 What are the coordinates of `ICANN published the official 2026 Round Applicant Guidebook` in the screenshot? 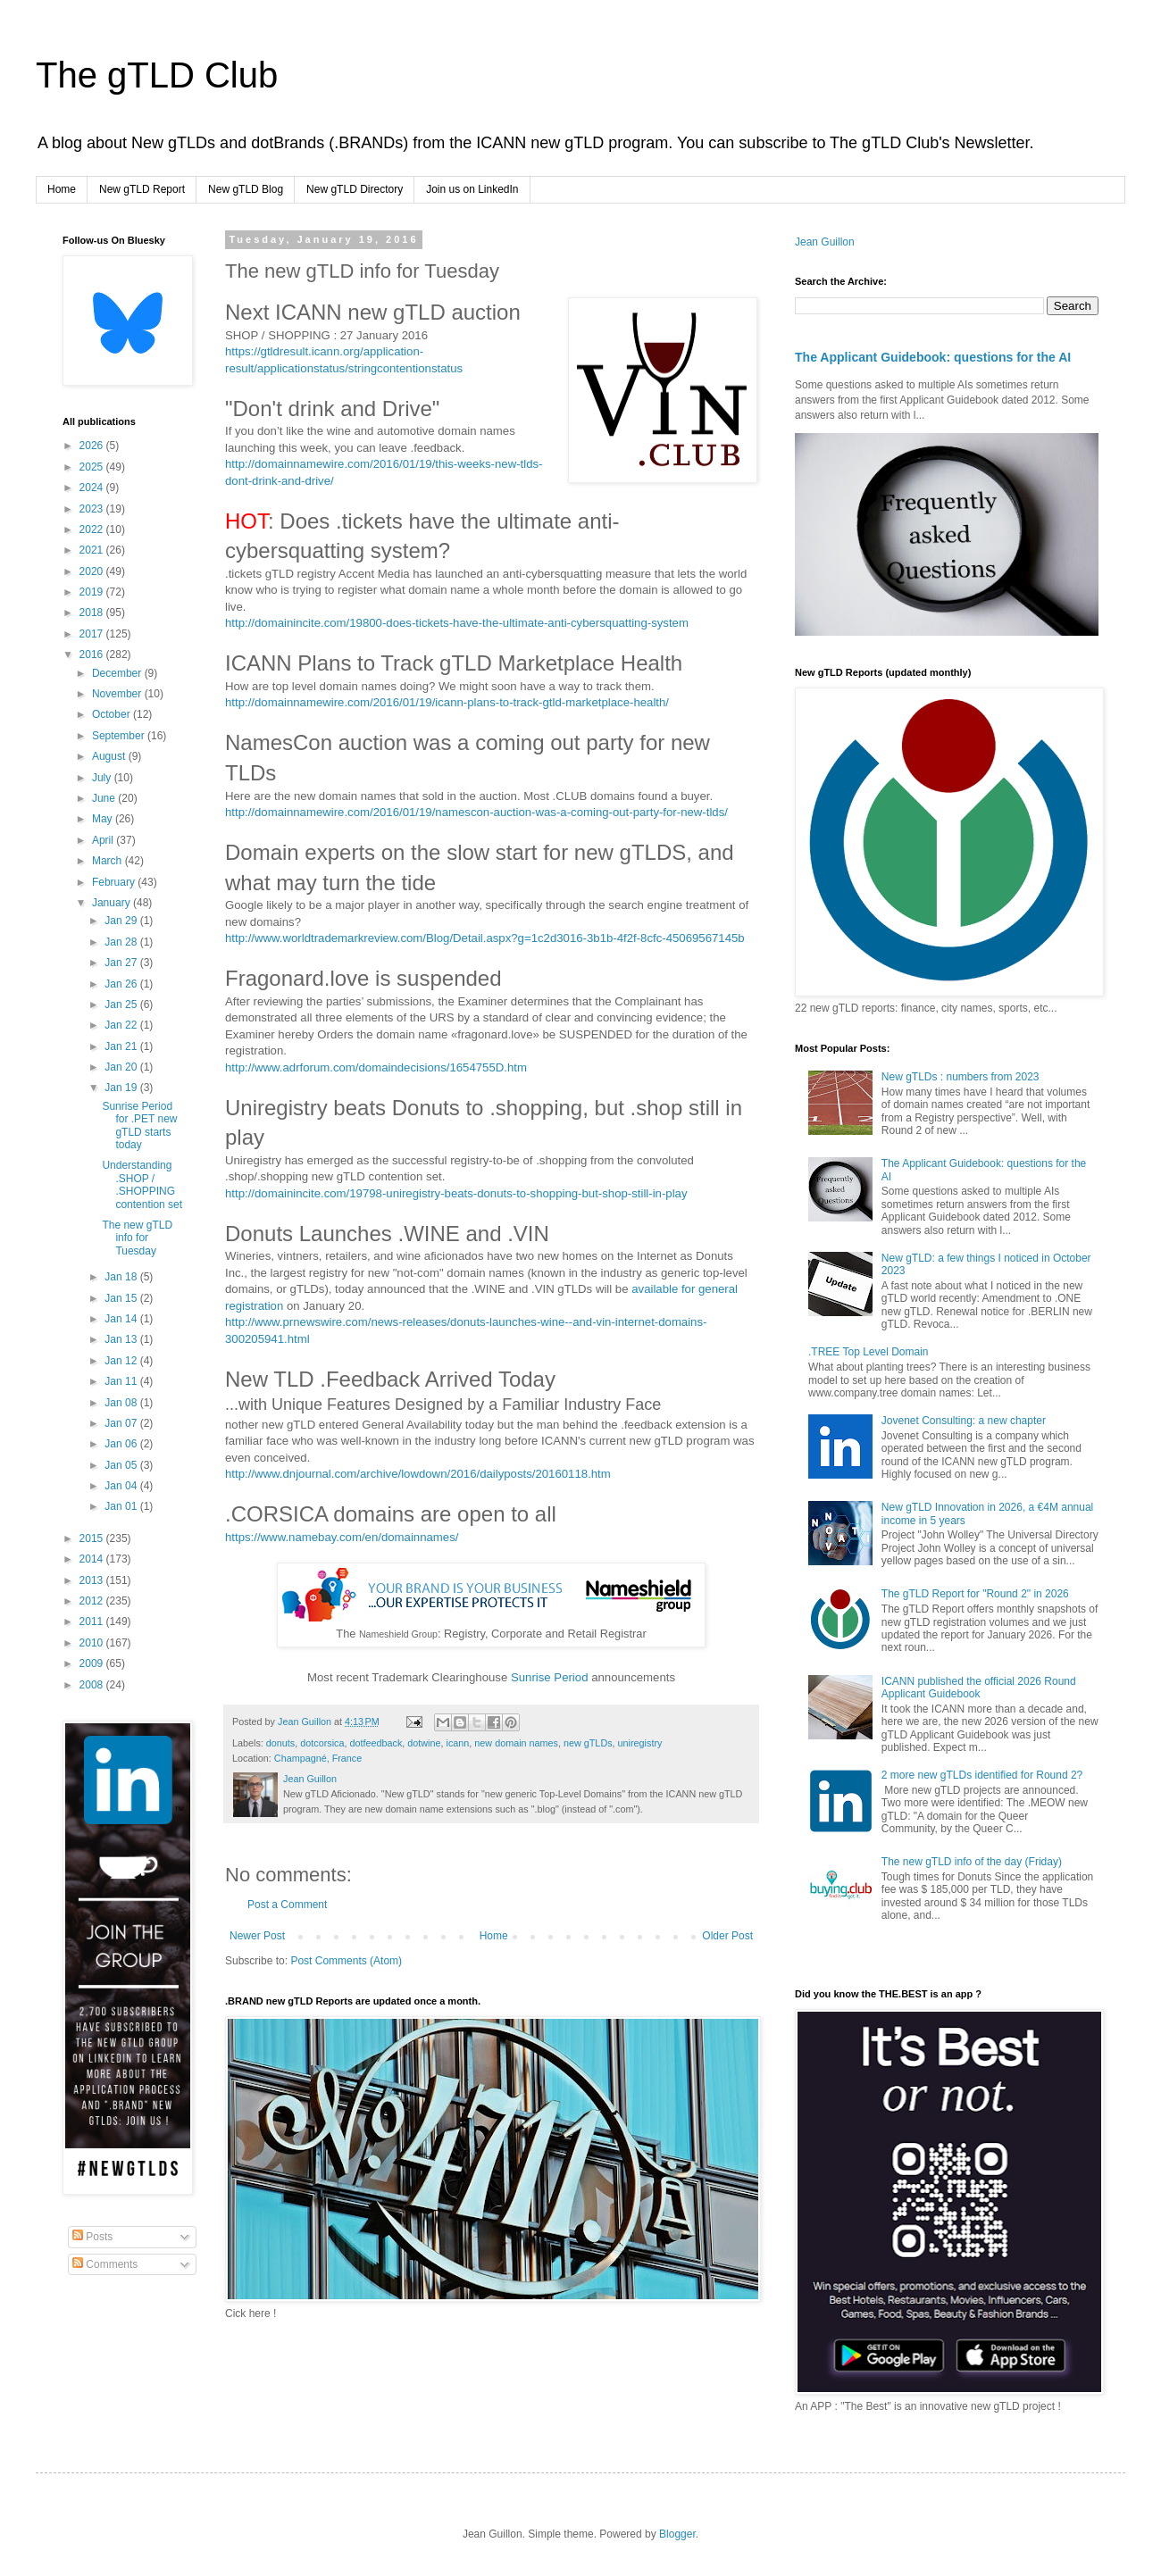 It's located at (978, 1687).